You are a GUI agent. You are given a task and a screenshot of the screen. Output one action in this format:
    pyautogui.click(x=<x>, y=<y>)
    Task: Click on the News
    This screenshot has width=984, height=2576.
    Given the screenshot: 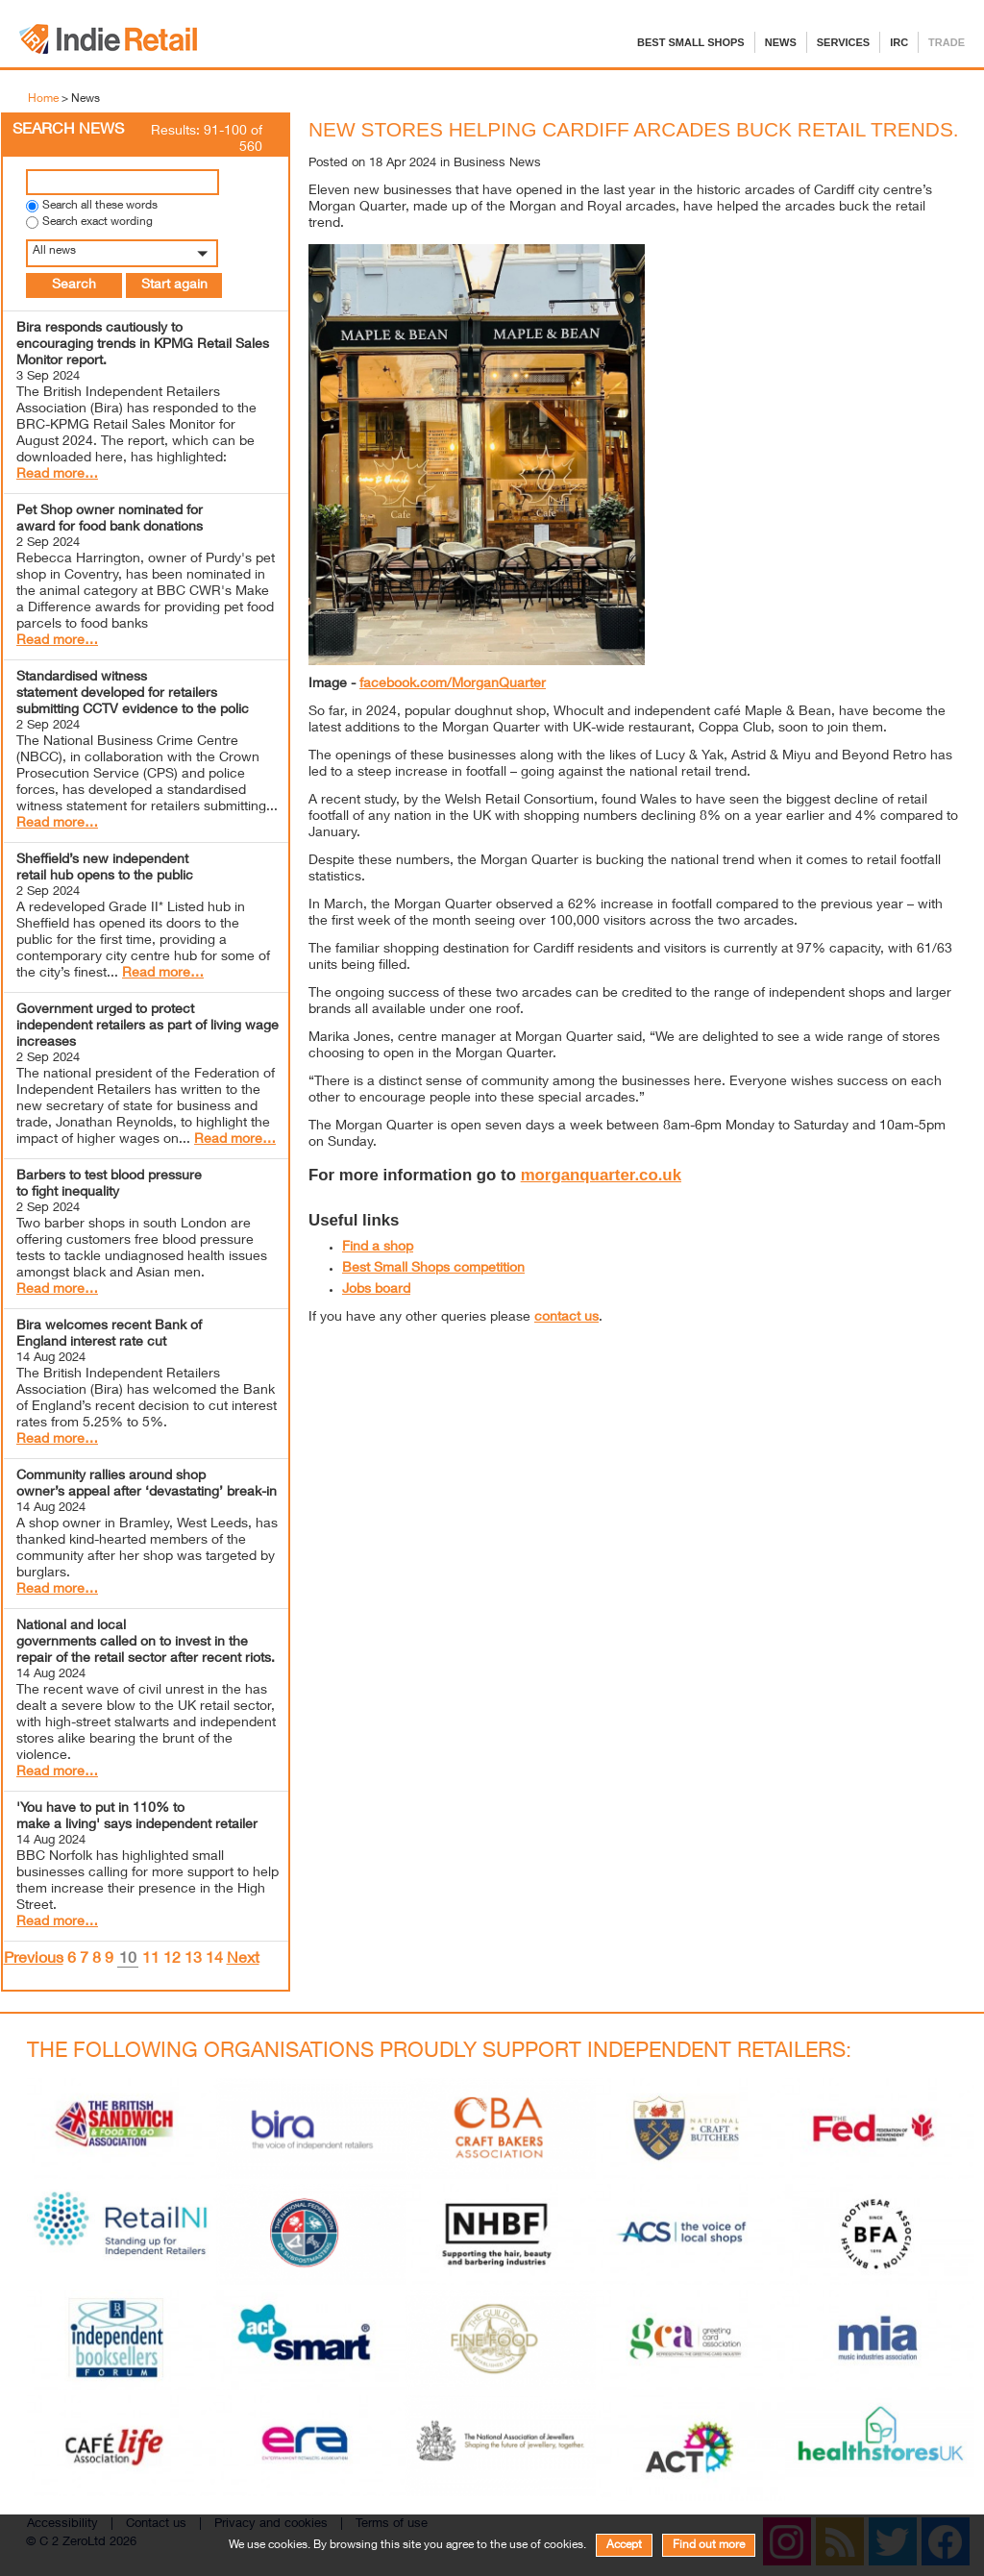 What is the action you would take?
    pyautogui.click(x=781, y=42)
    